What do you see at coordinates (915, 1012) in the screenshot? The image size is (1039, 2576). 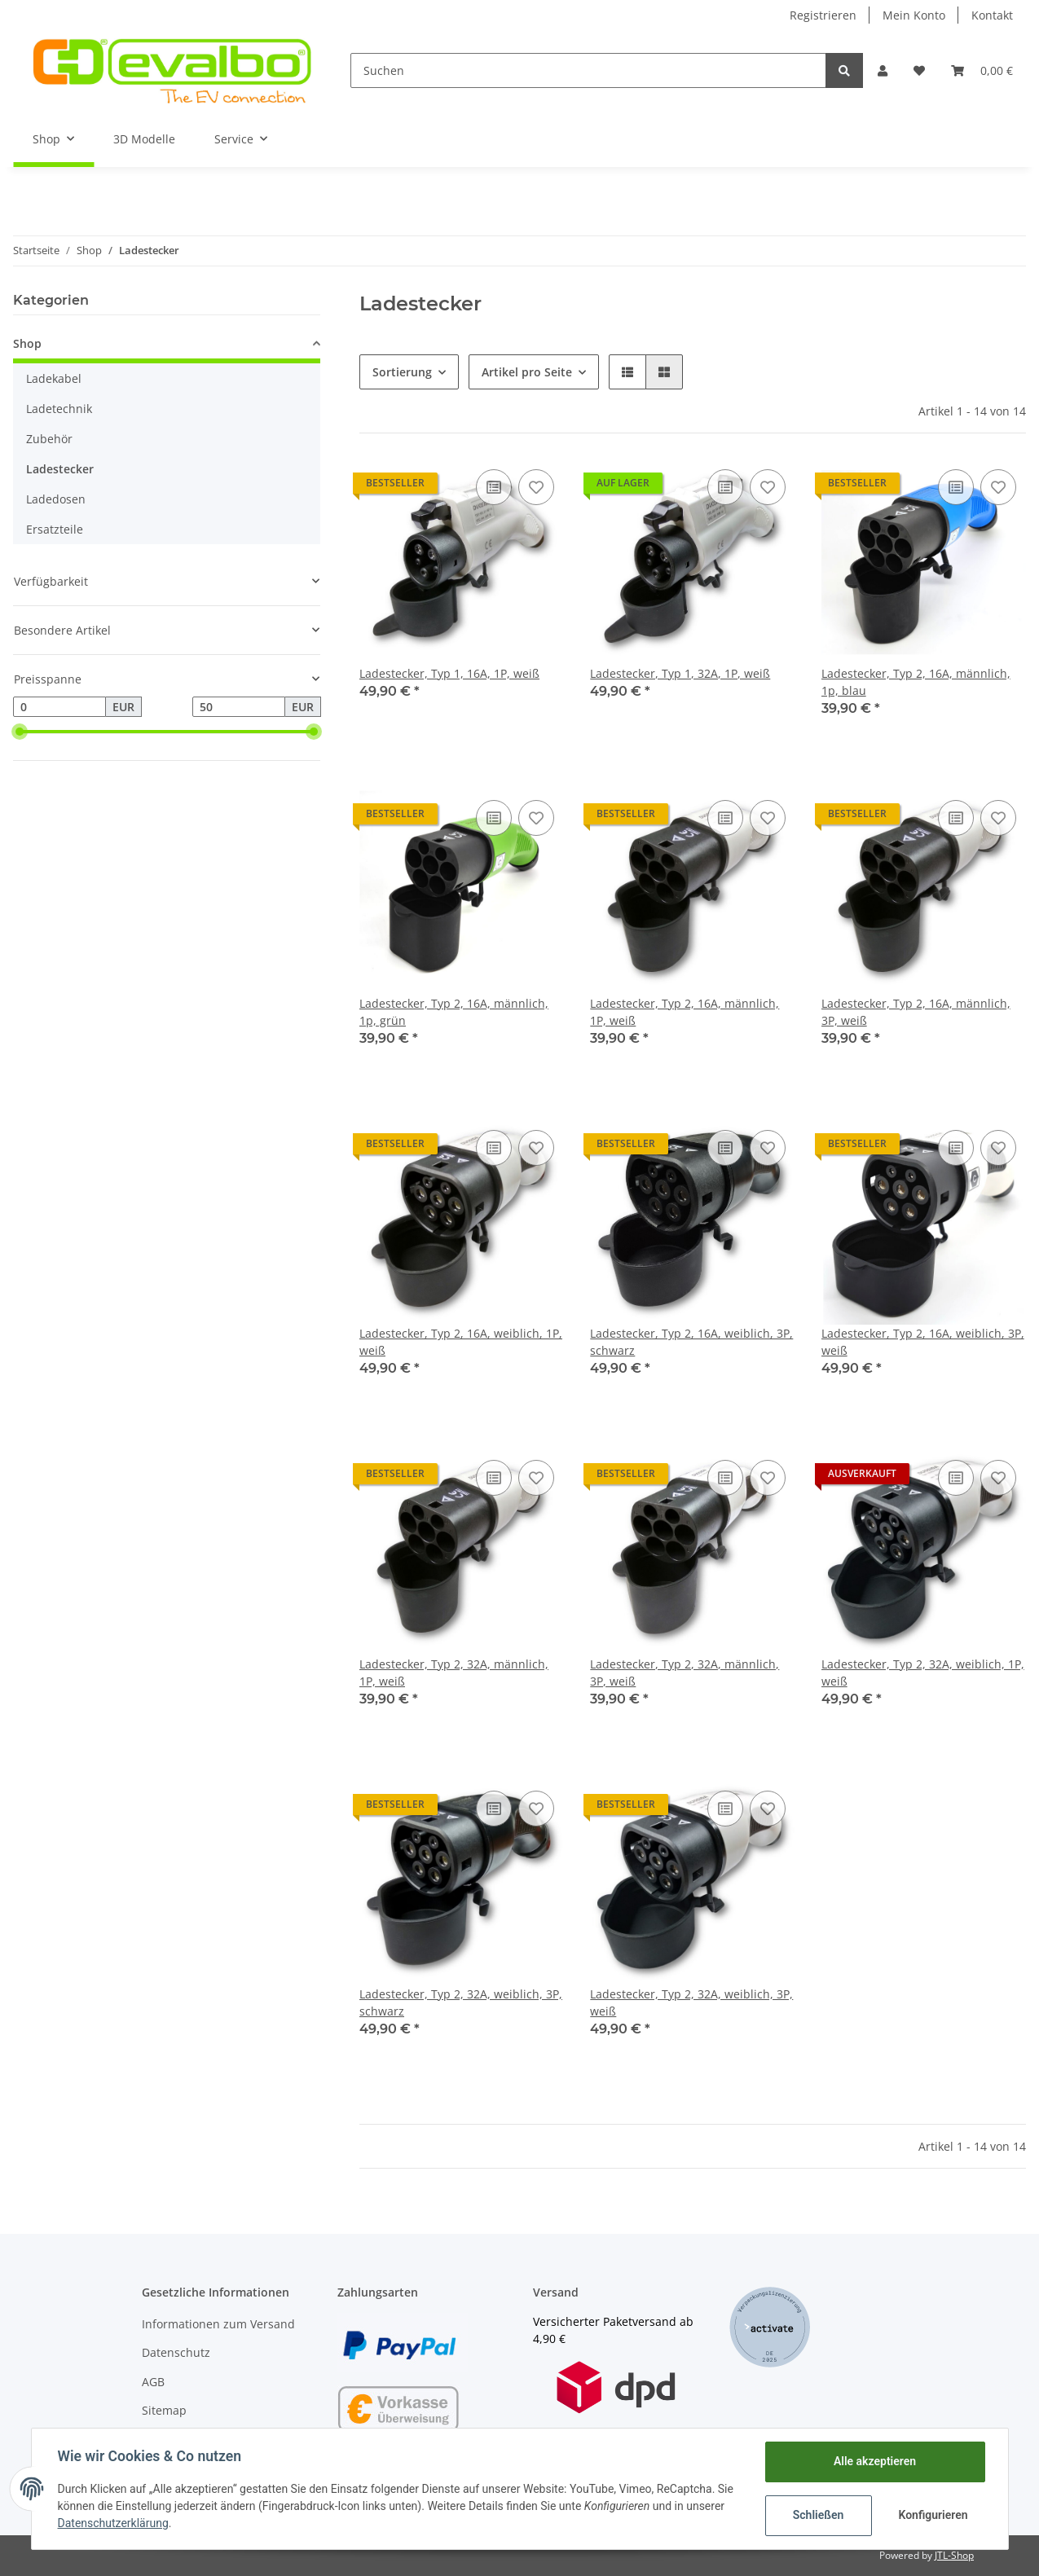 I see `Ladestecker, Typ 2, 16A, männlich, 3P, weiß` at bounding box center [915, 1012].